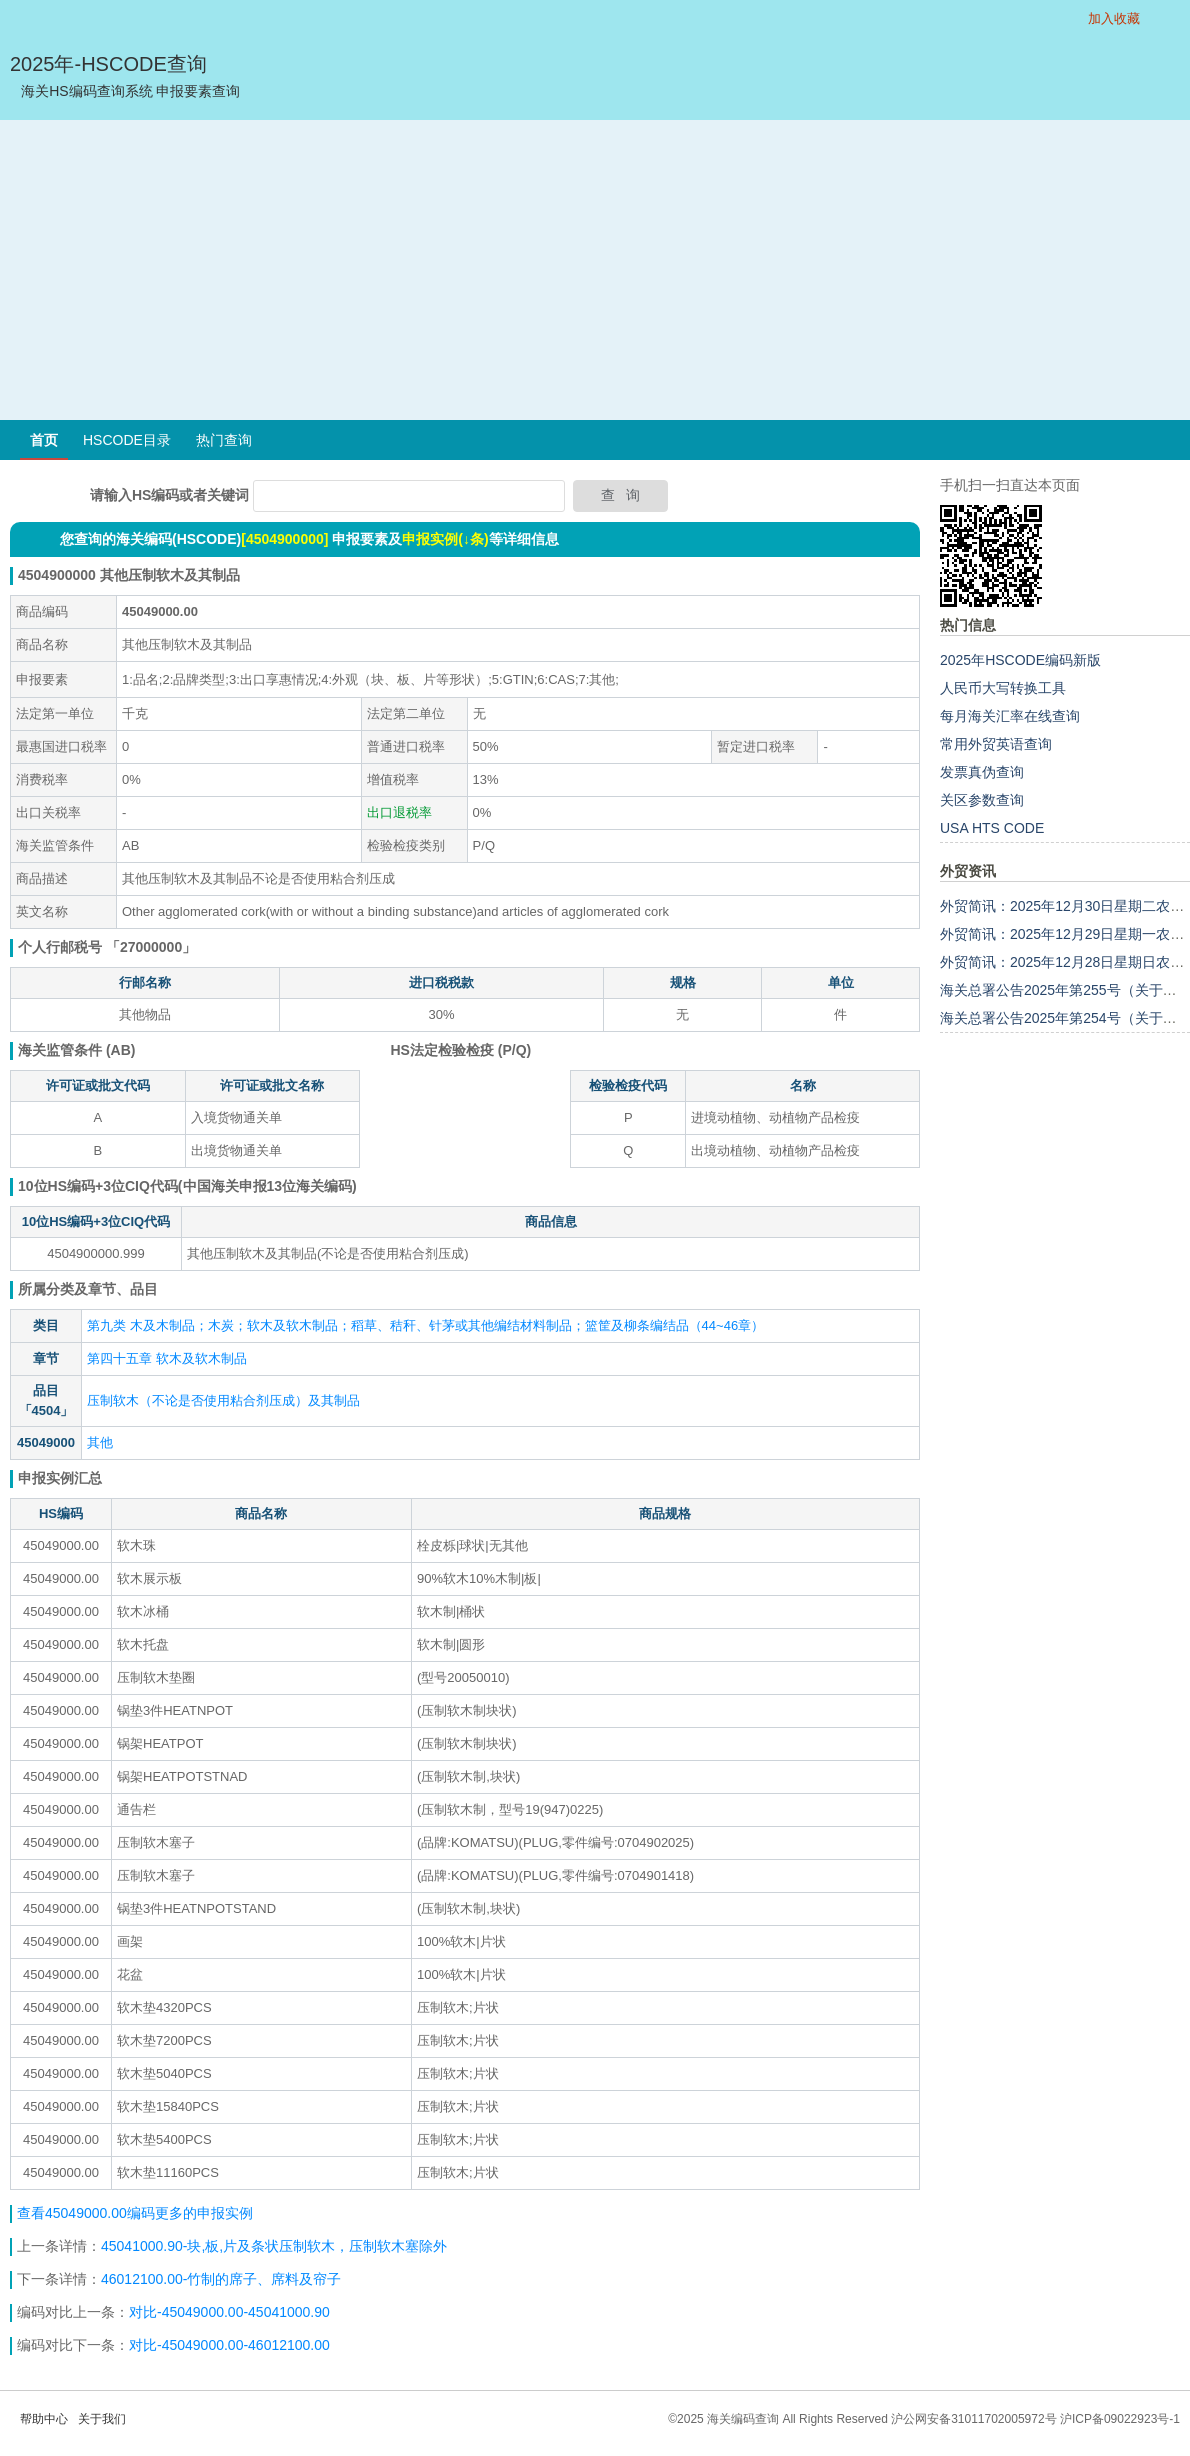 The width and height of the screenshot is (1190, 2456). Describe the element at coordinates (982, 772) in the screenshot. I see `发票真伪查询` at that location.